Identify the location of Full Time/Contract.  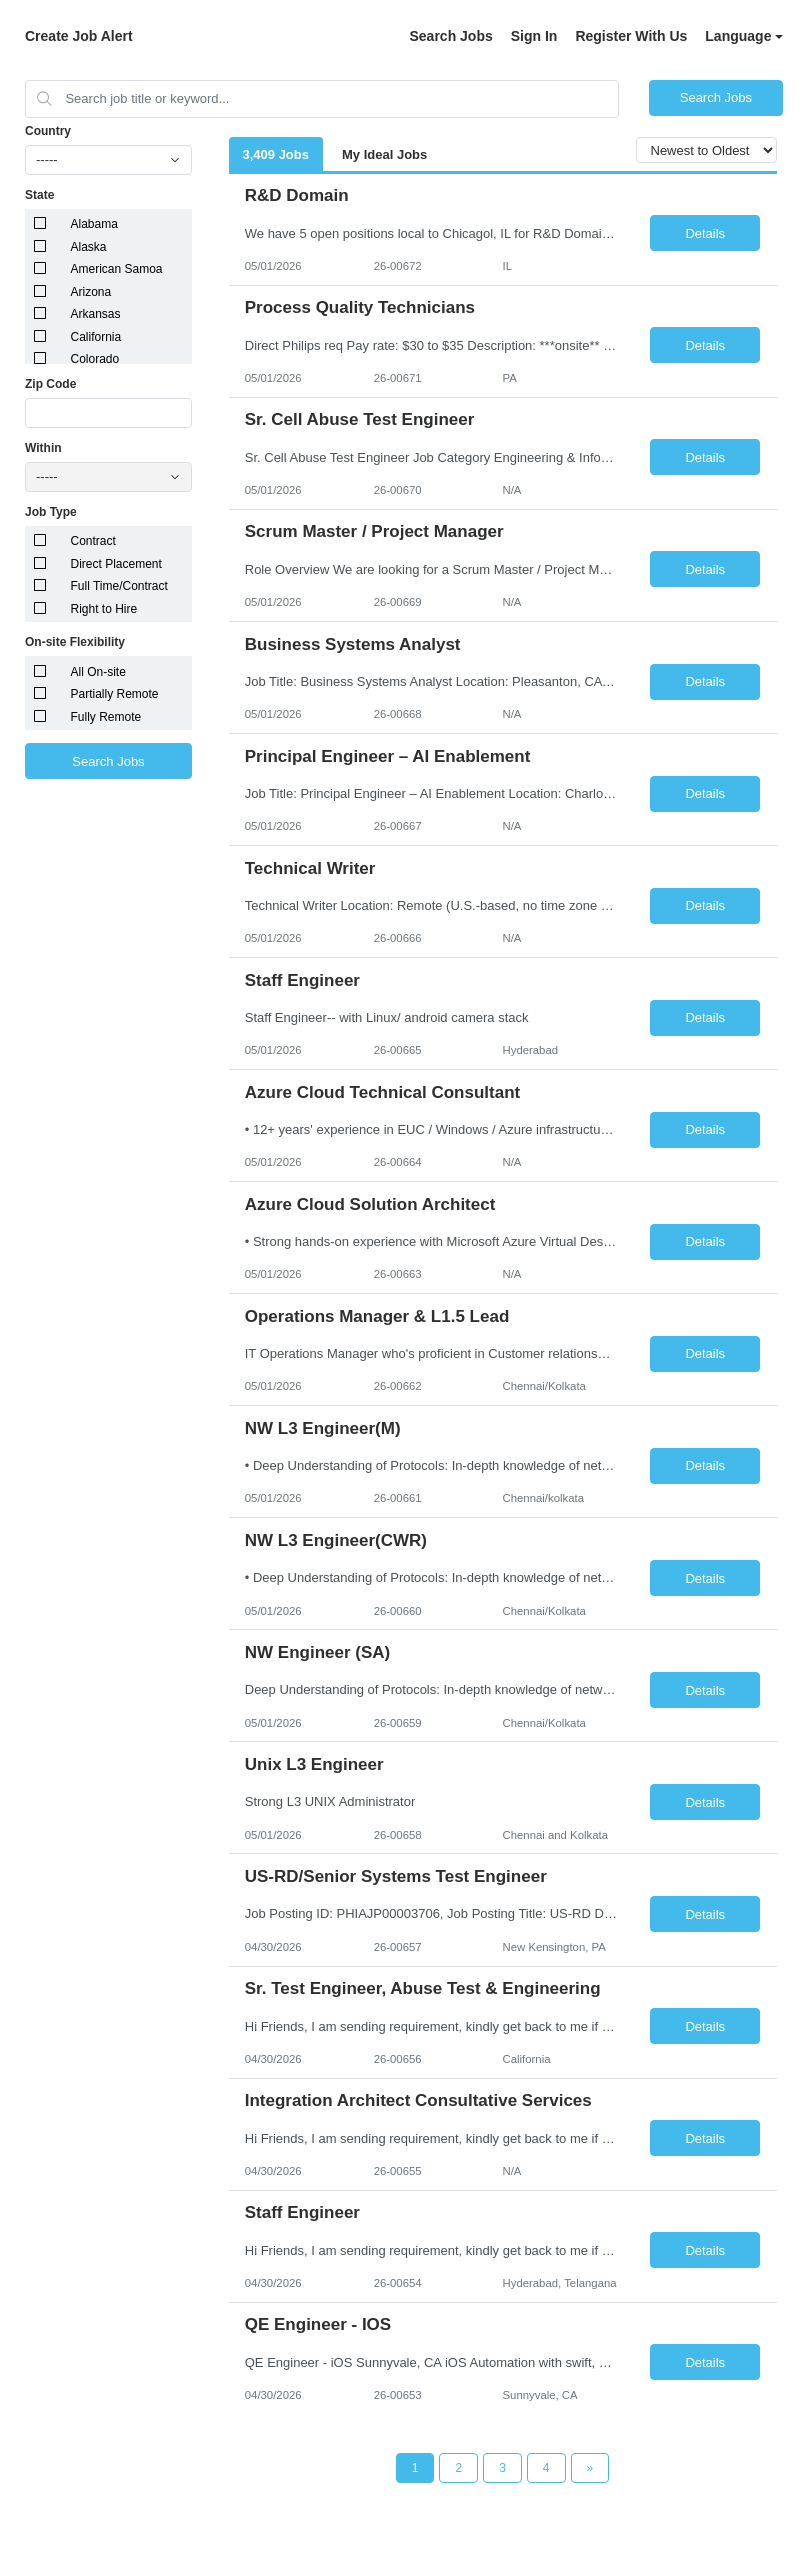
(119, 586).